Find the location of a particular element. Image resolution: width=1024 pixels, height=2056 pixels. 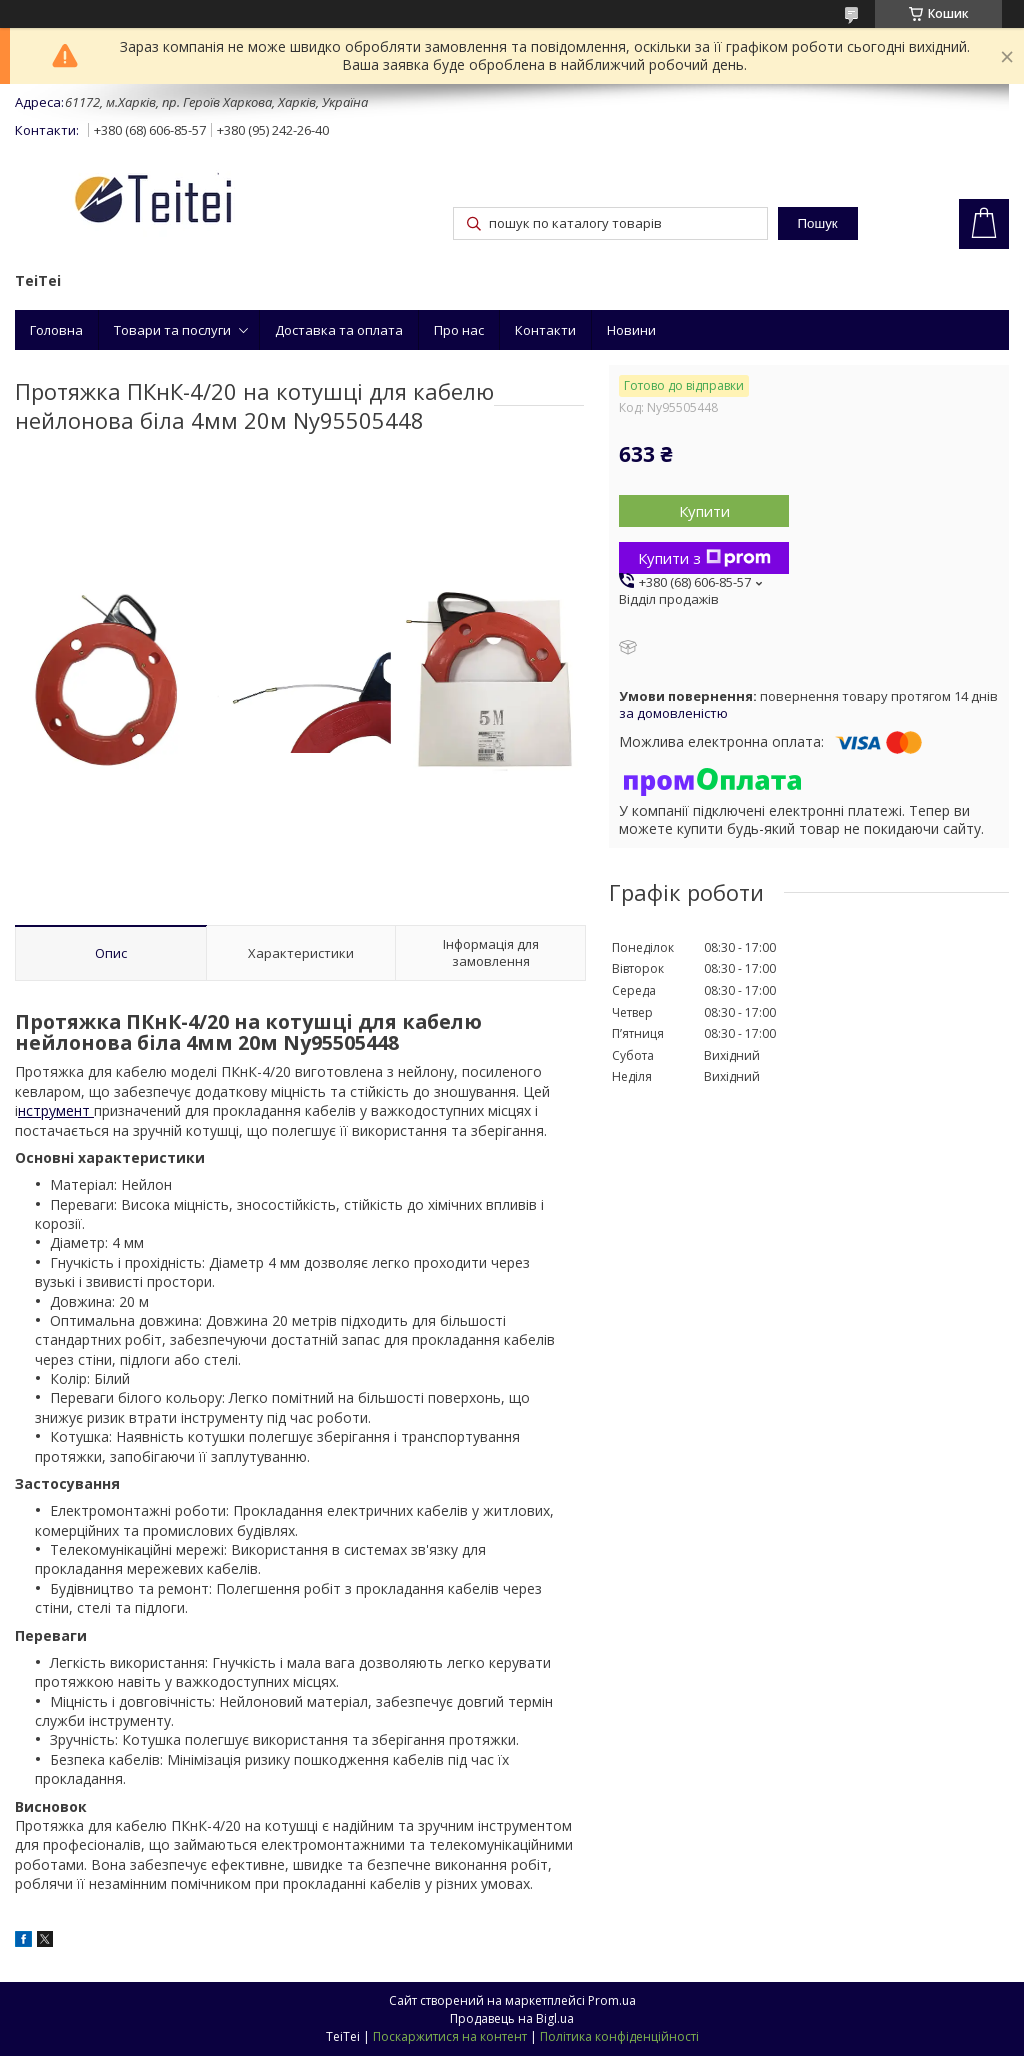

Купити is located at coordinates (704, 511).